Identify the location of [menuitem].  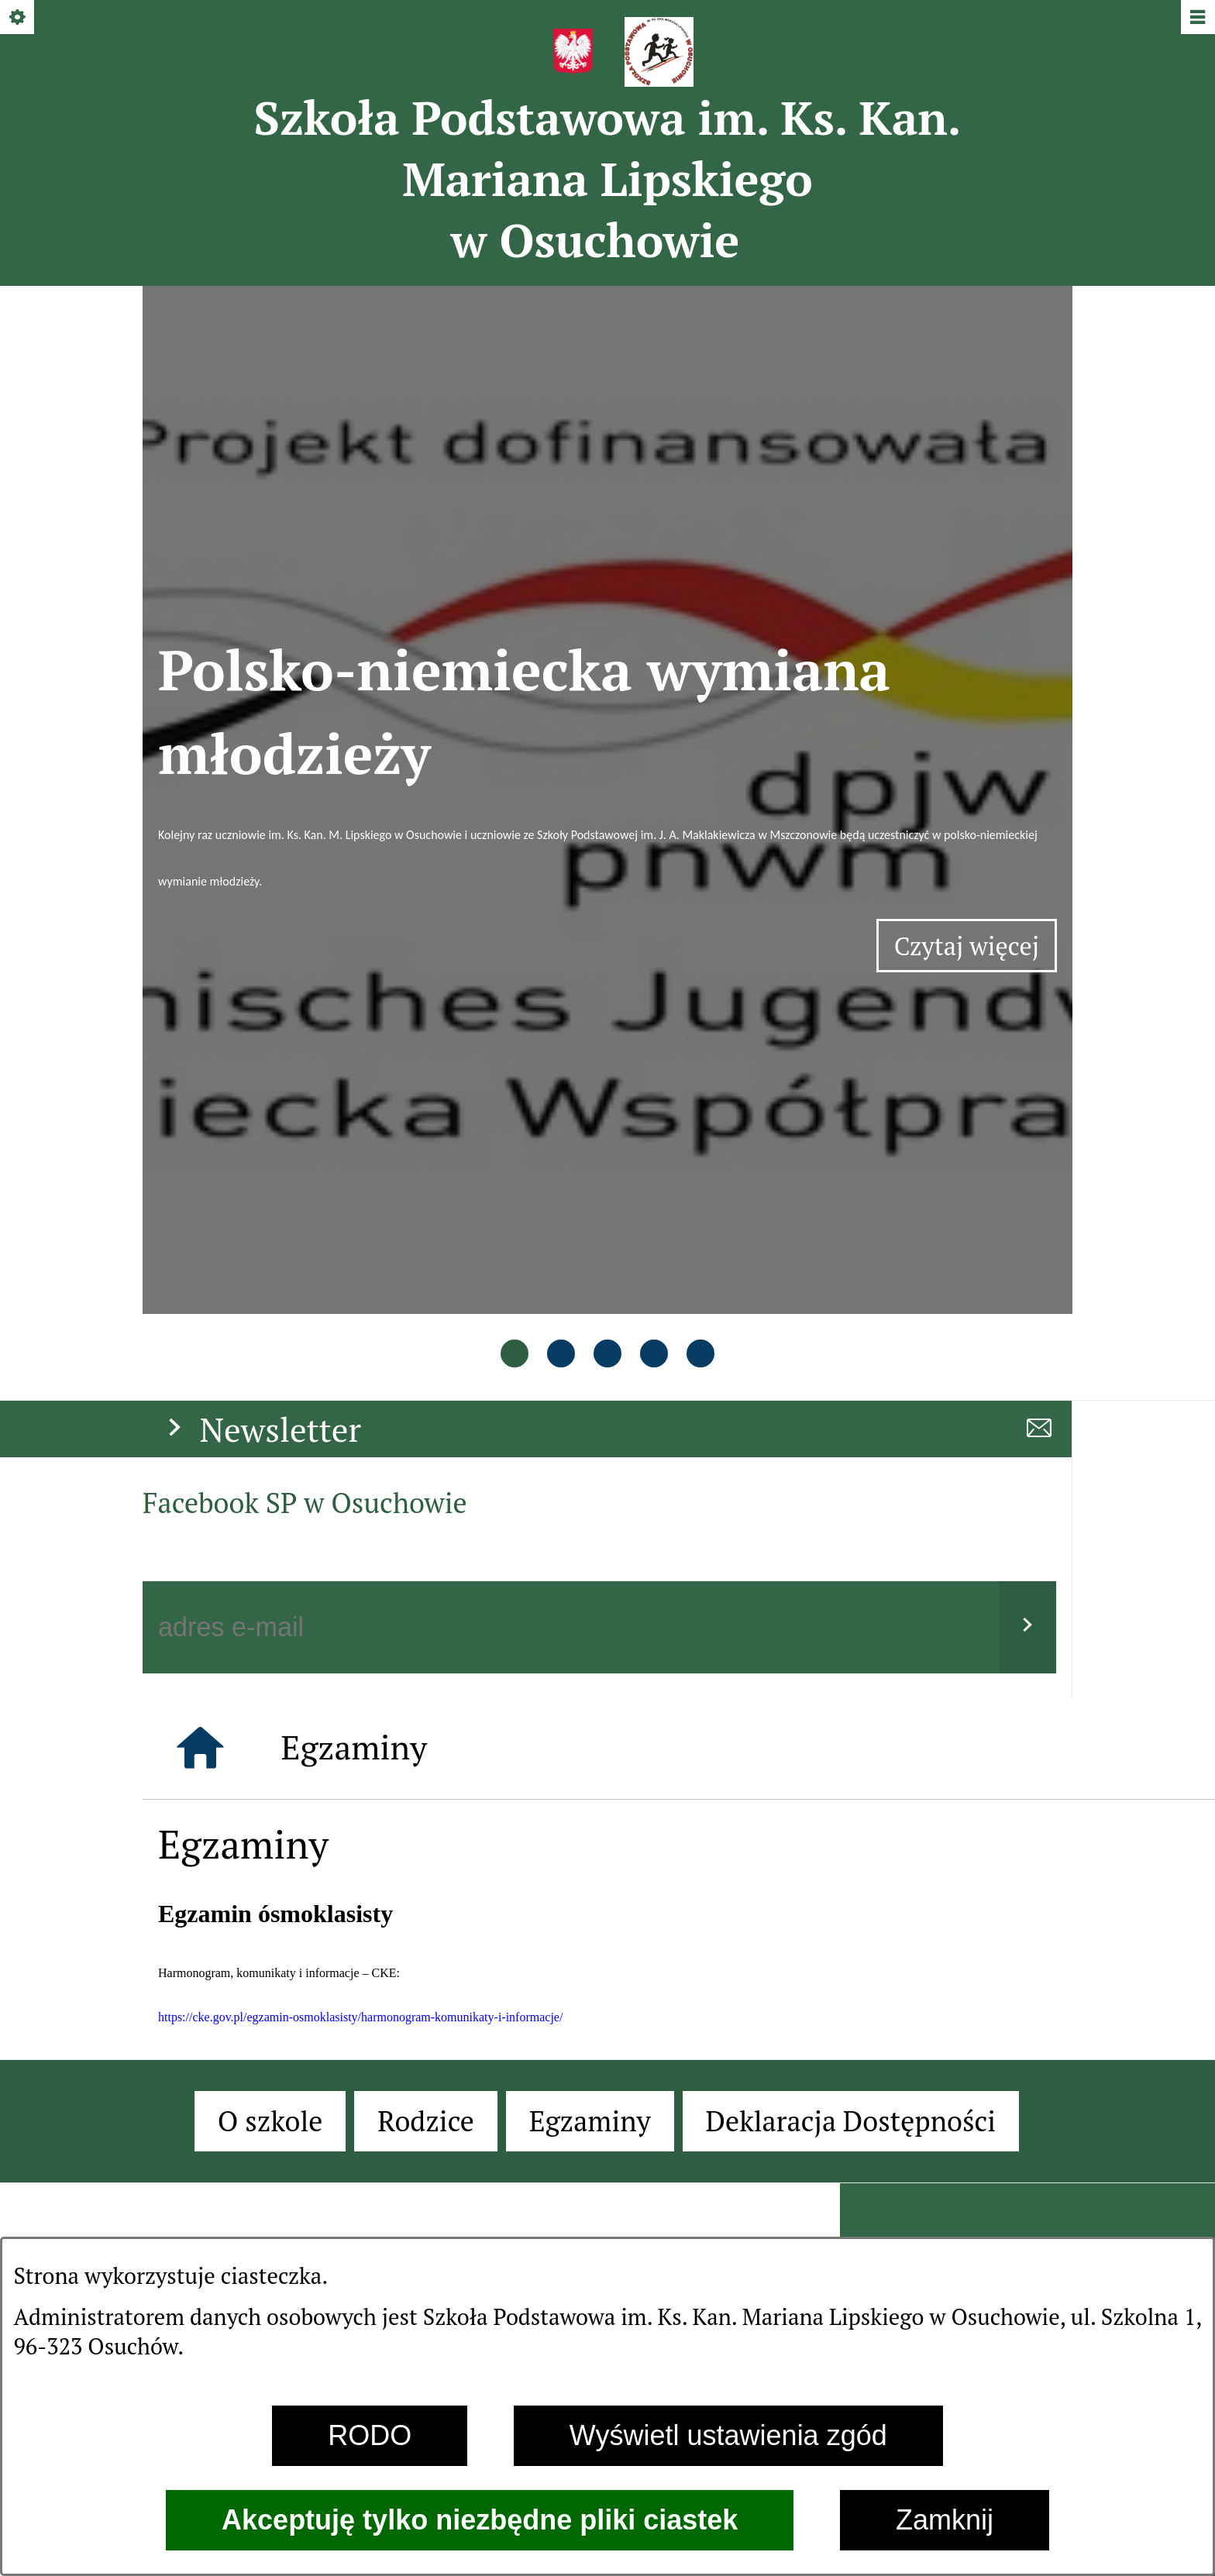
(270, 1521).